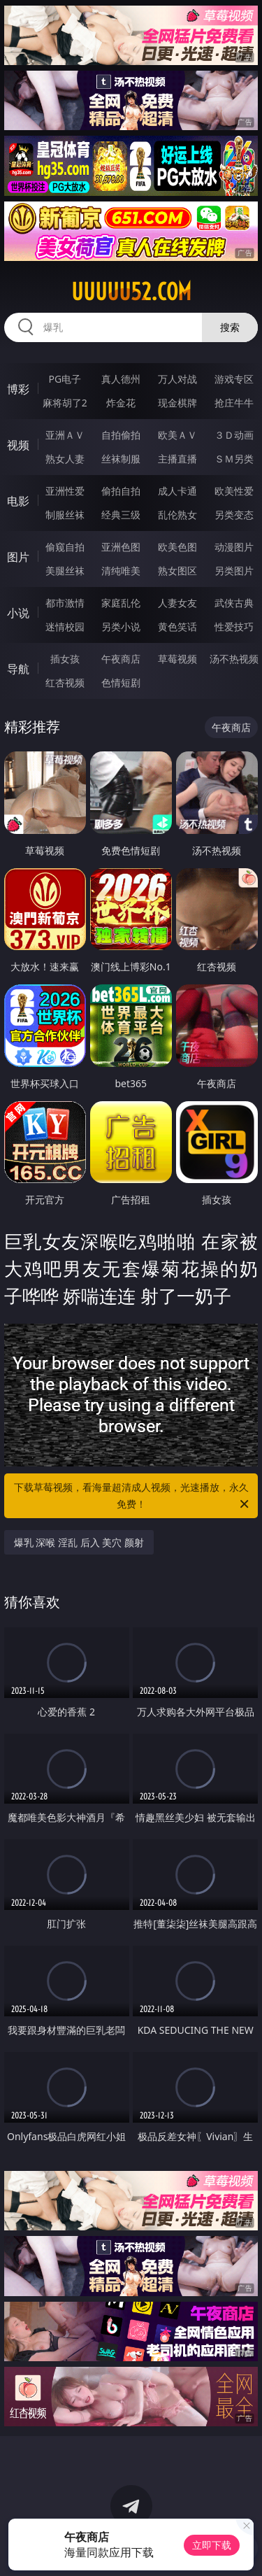  What do you see at coordinates (177, 570) in the screenshot?
I see `熟女图区` at bounding box center [177, 570].